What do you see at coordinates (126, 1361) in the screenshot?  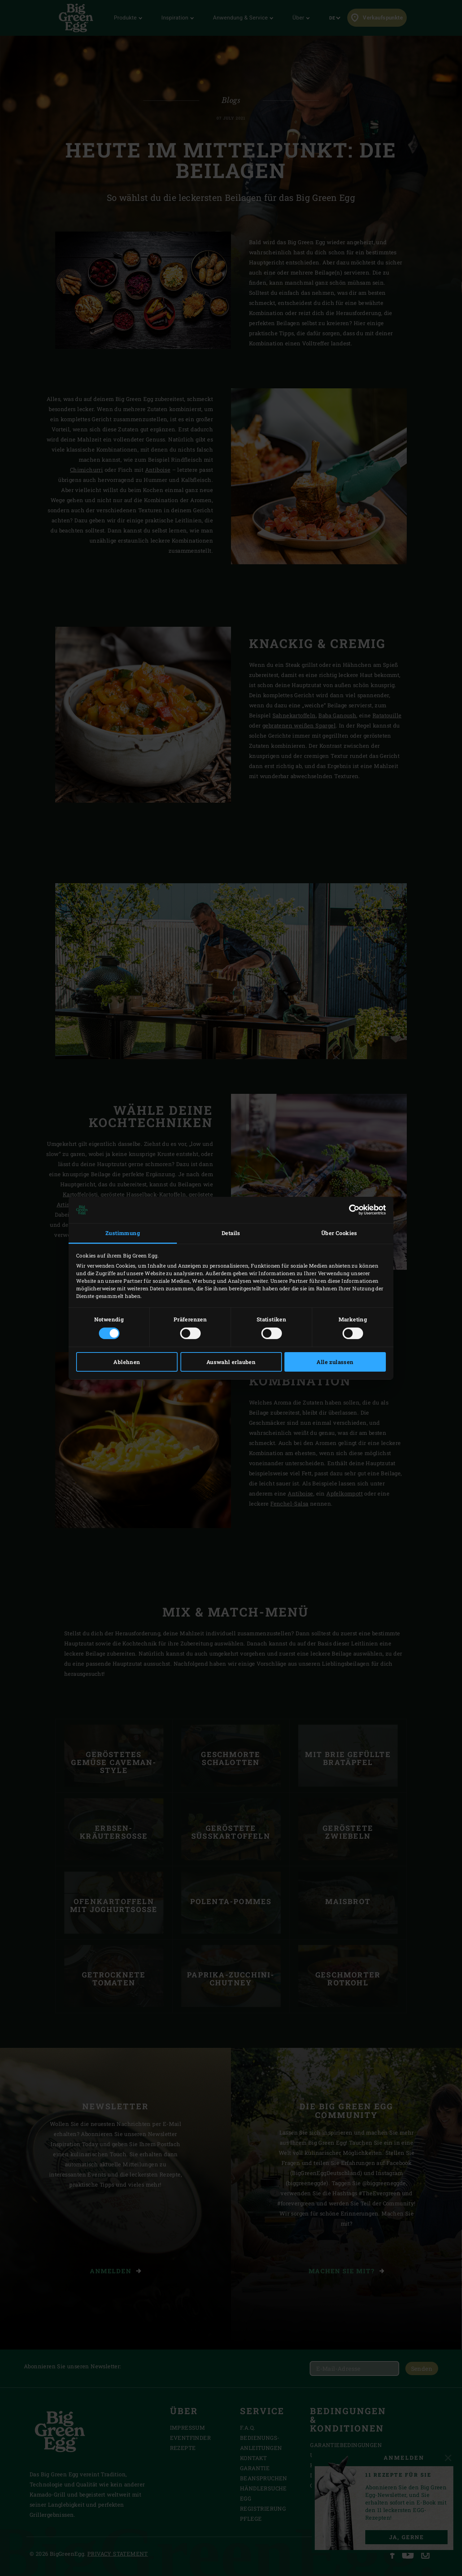 I see `Ablehnen` at bounding box center [126, 1361].